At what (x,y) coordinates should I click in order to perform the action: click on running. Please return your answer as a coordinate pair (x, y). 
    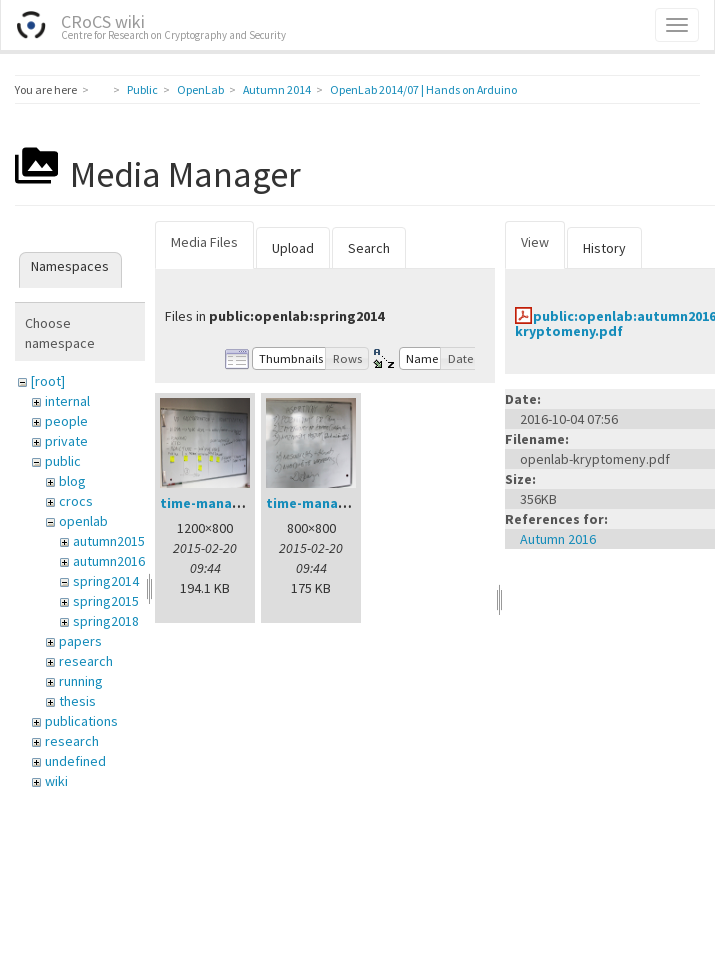
    Looking at the image, I should click on (81, 681).